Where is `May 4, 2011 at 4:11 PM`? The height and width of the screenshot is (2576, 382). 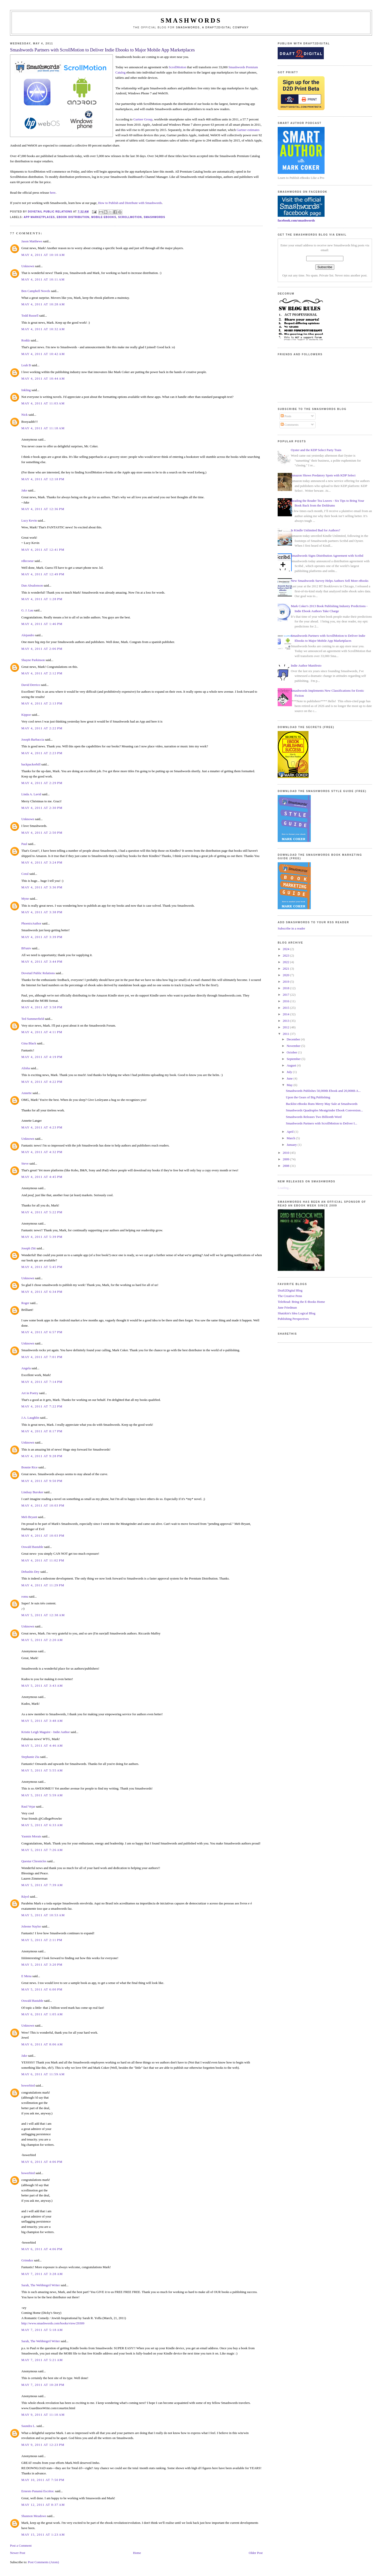 May 4, 2011 at 4:11 PM is located at coordinates (41, 1032).